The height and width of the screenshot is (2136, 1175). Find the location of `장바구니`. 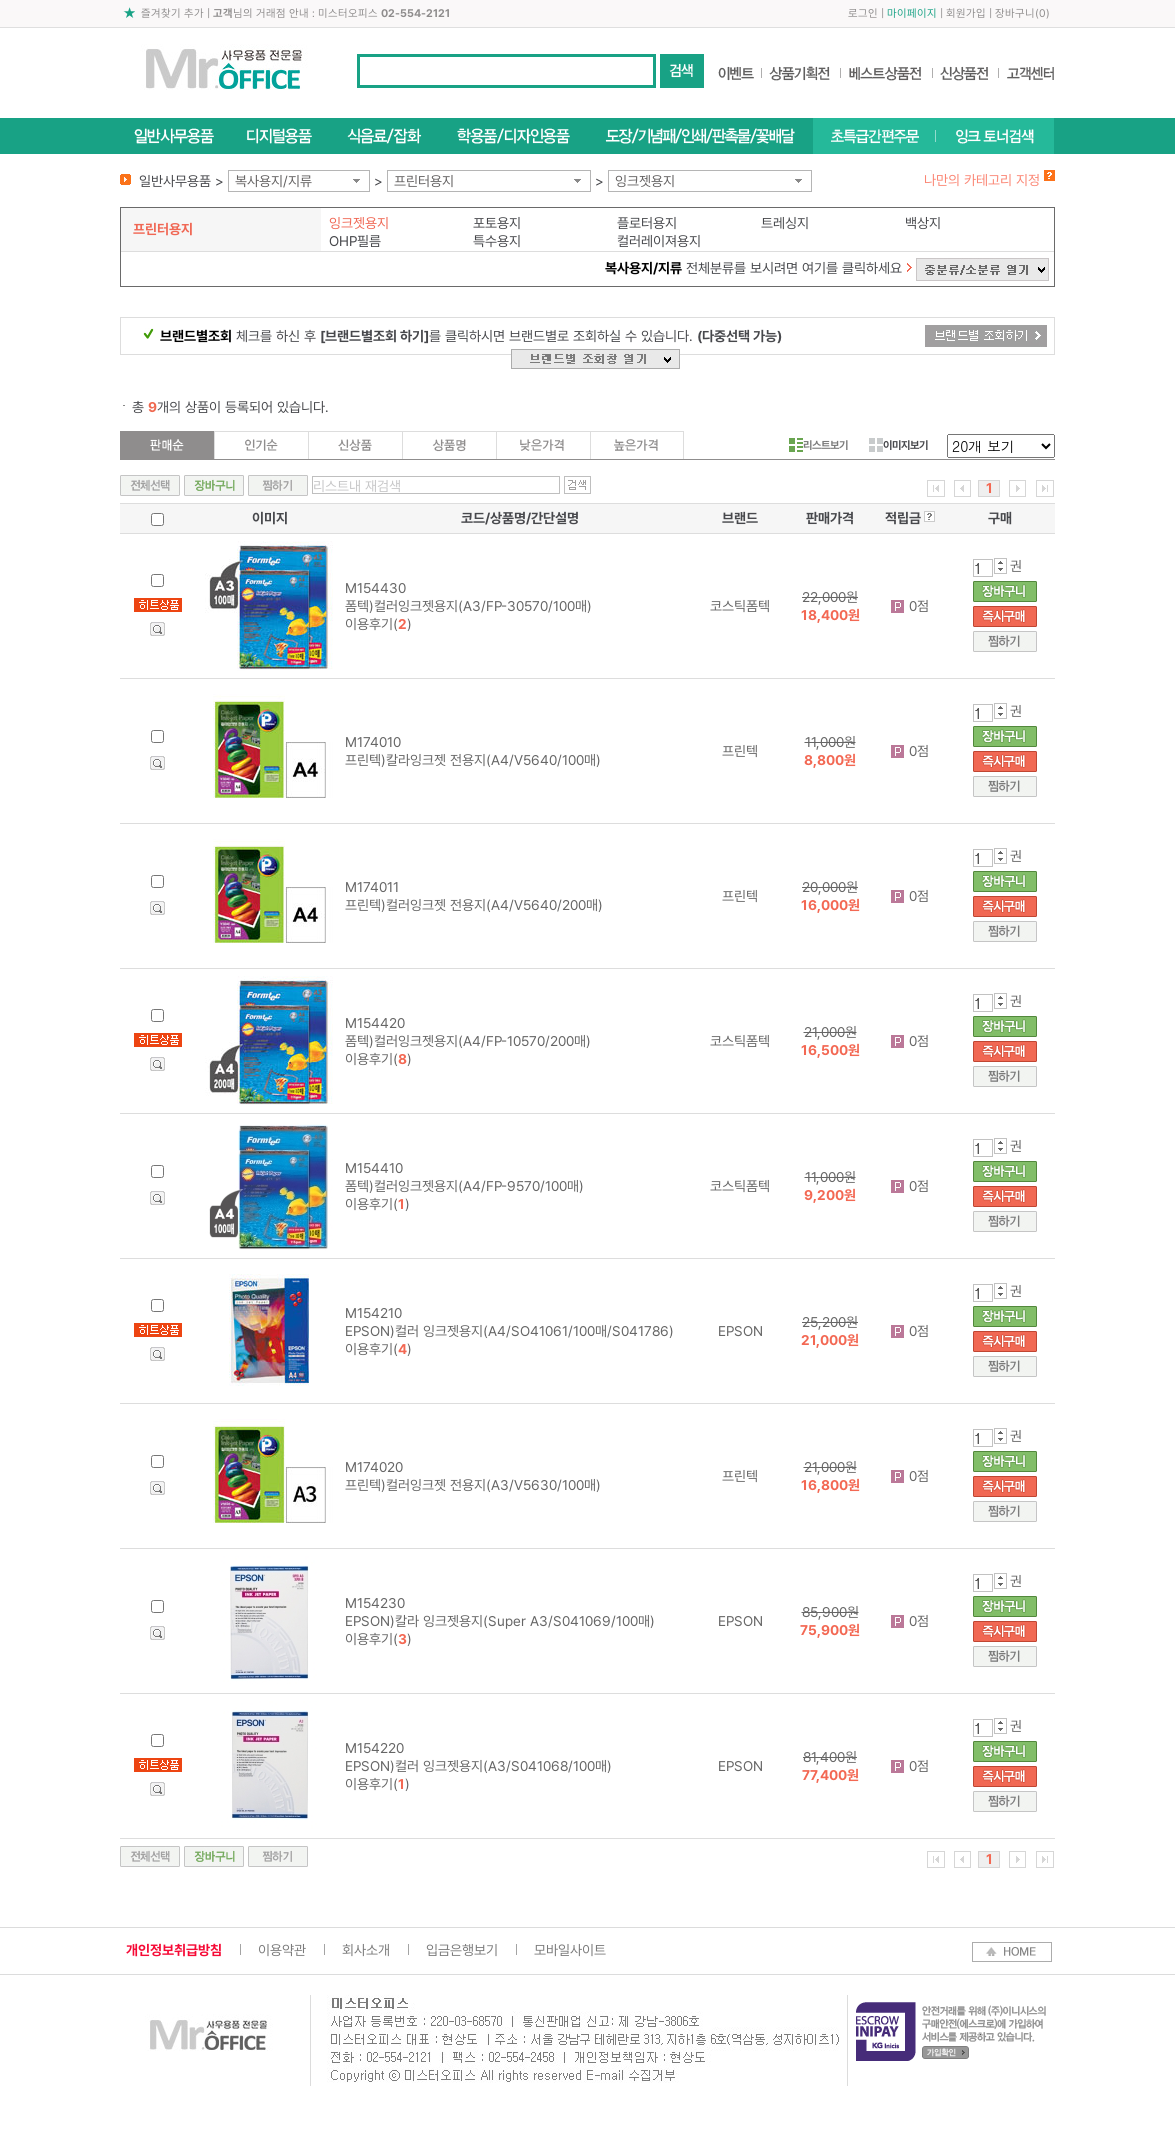

장바구니 is located at coordinates (1015, 13).